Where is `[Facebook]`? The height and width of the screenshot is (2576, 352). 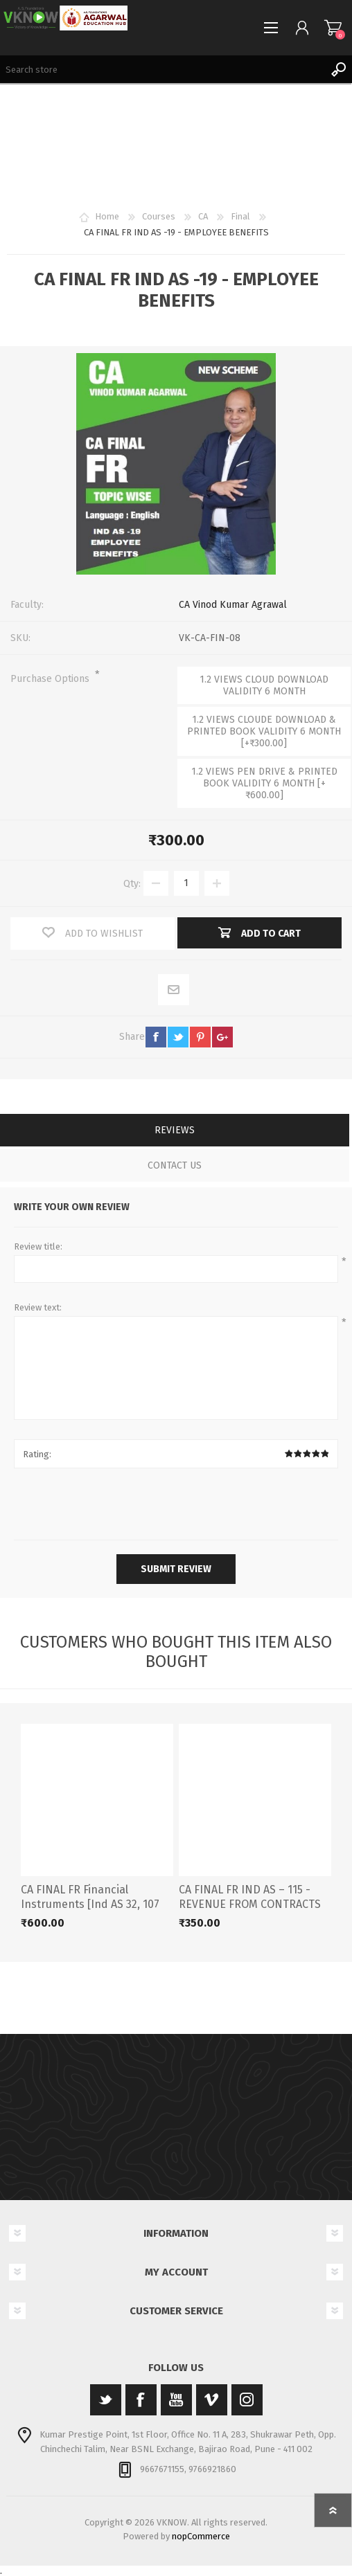 [Facebook] is located at coordinates (141, 2399).